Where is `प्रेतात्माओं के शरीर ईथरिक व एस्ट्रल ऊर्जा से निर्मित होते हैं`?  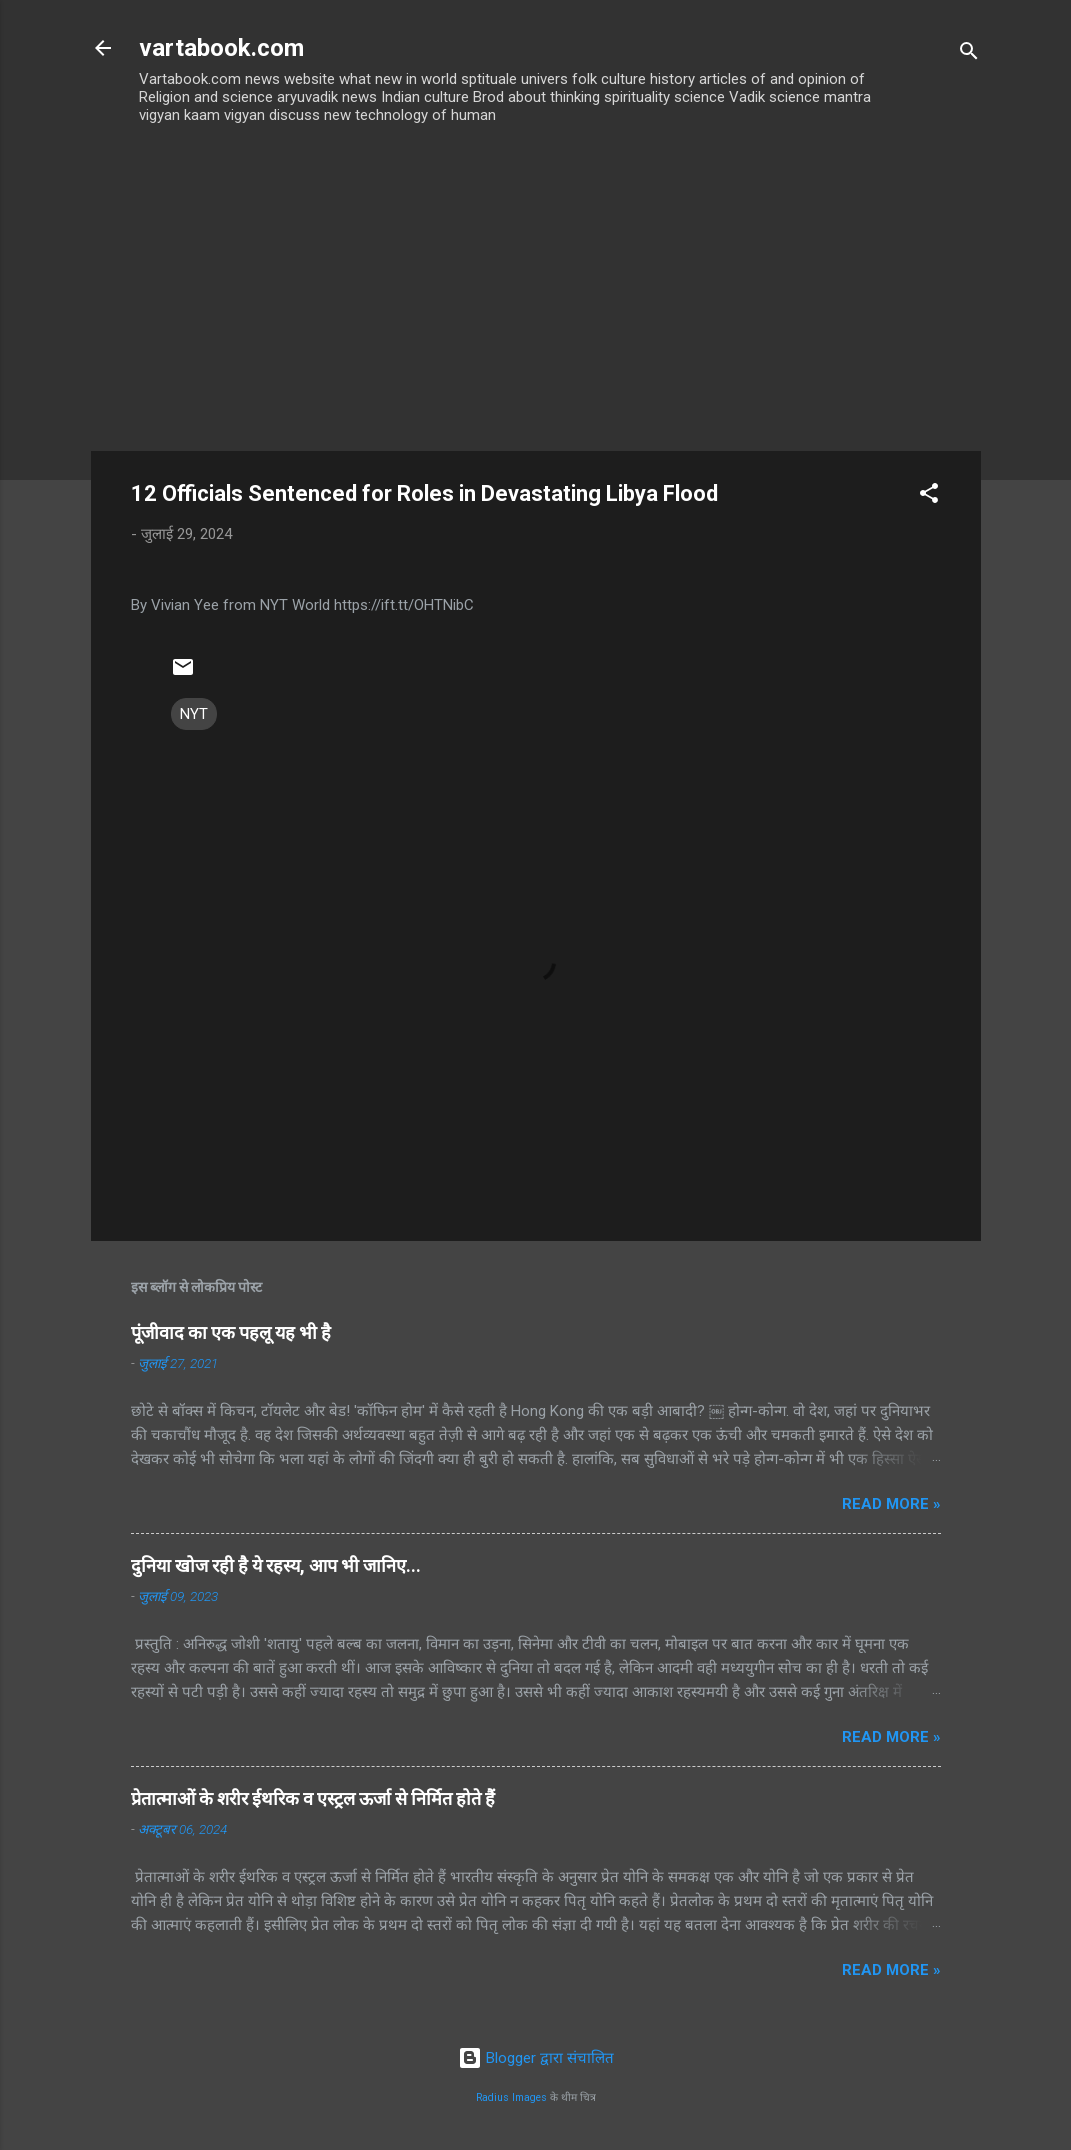
प्रेतात्माओं के शरीर ईथरिक व एस्ट्रल ऊर्जा से निर्मित होते हैं is located at coordinates (313, 1798).